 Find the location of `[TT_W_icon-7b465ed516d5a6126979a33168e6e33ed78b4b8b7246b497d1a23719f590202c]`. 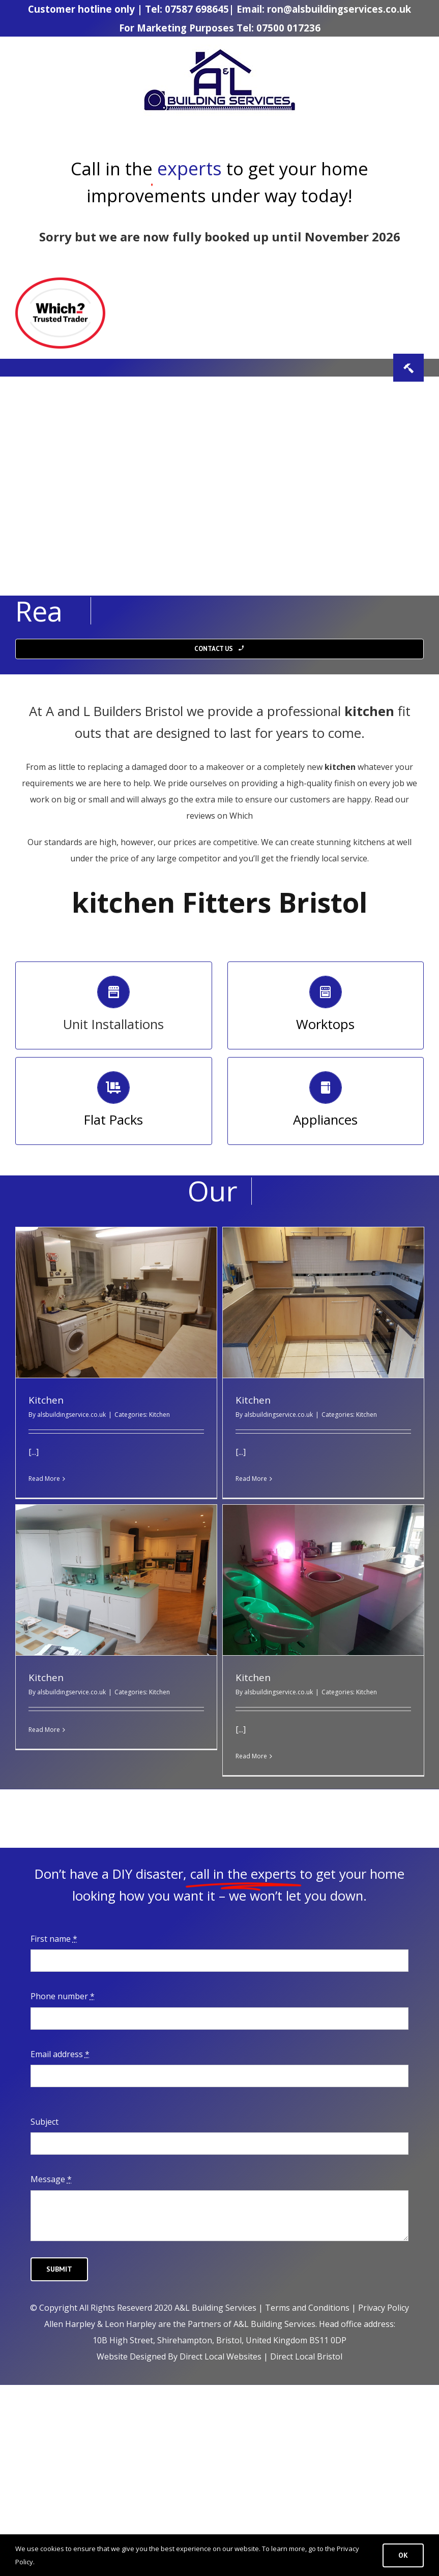

[TT_W_icon-7b465ed516d5a6126979a33168e6e33ed78b4b8b7246b497d1a23719f590202c] is located at coordinates (60, 281).